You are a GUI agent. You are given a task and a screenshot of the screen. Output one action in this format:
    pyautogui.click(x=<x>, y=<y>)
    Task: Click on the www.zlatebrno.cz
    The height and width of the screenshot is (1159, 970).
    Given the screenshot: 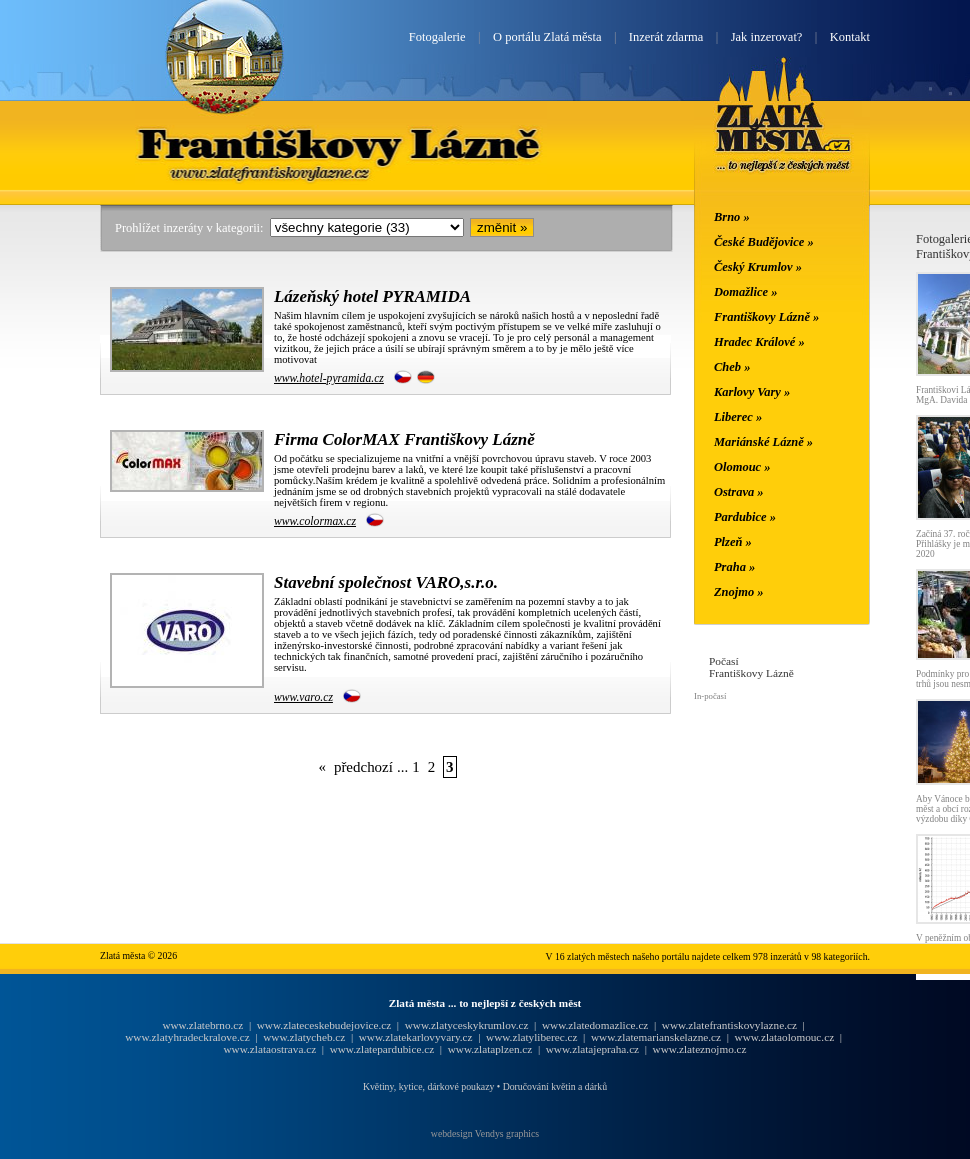 What is the action you would take?
    pyautogui.click(x=202, y=1025)
    